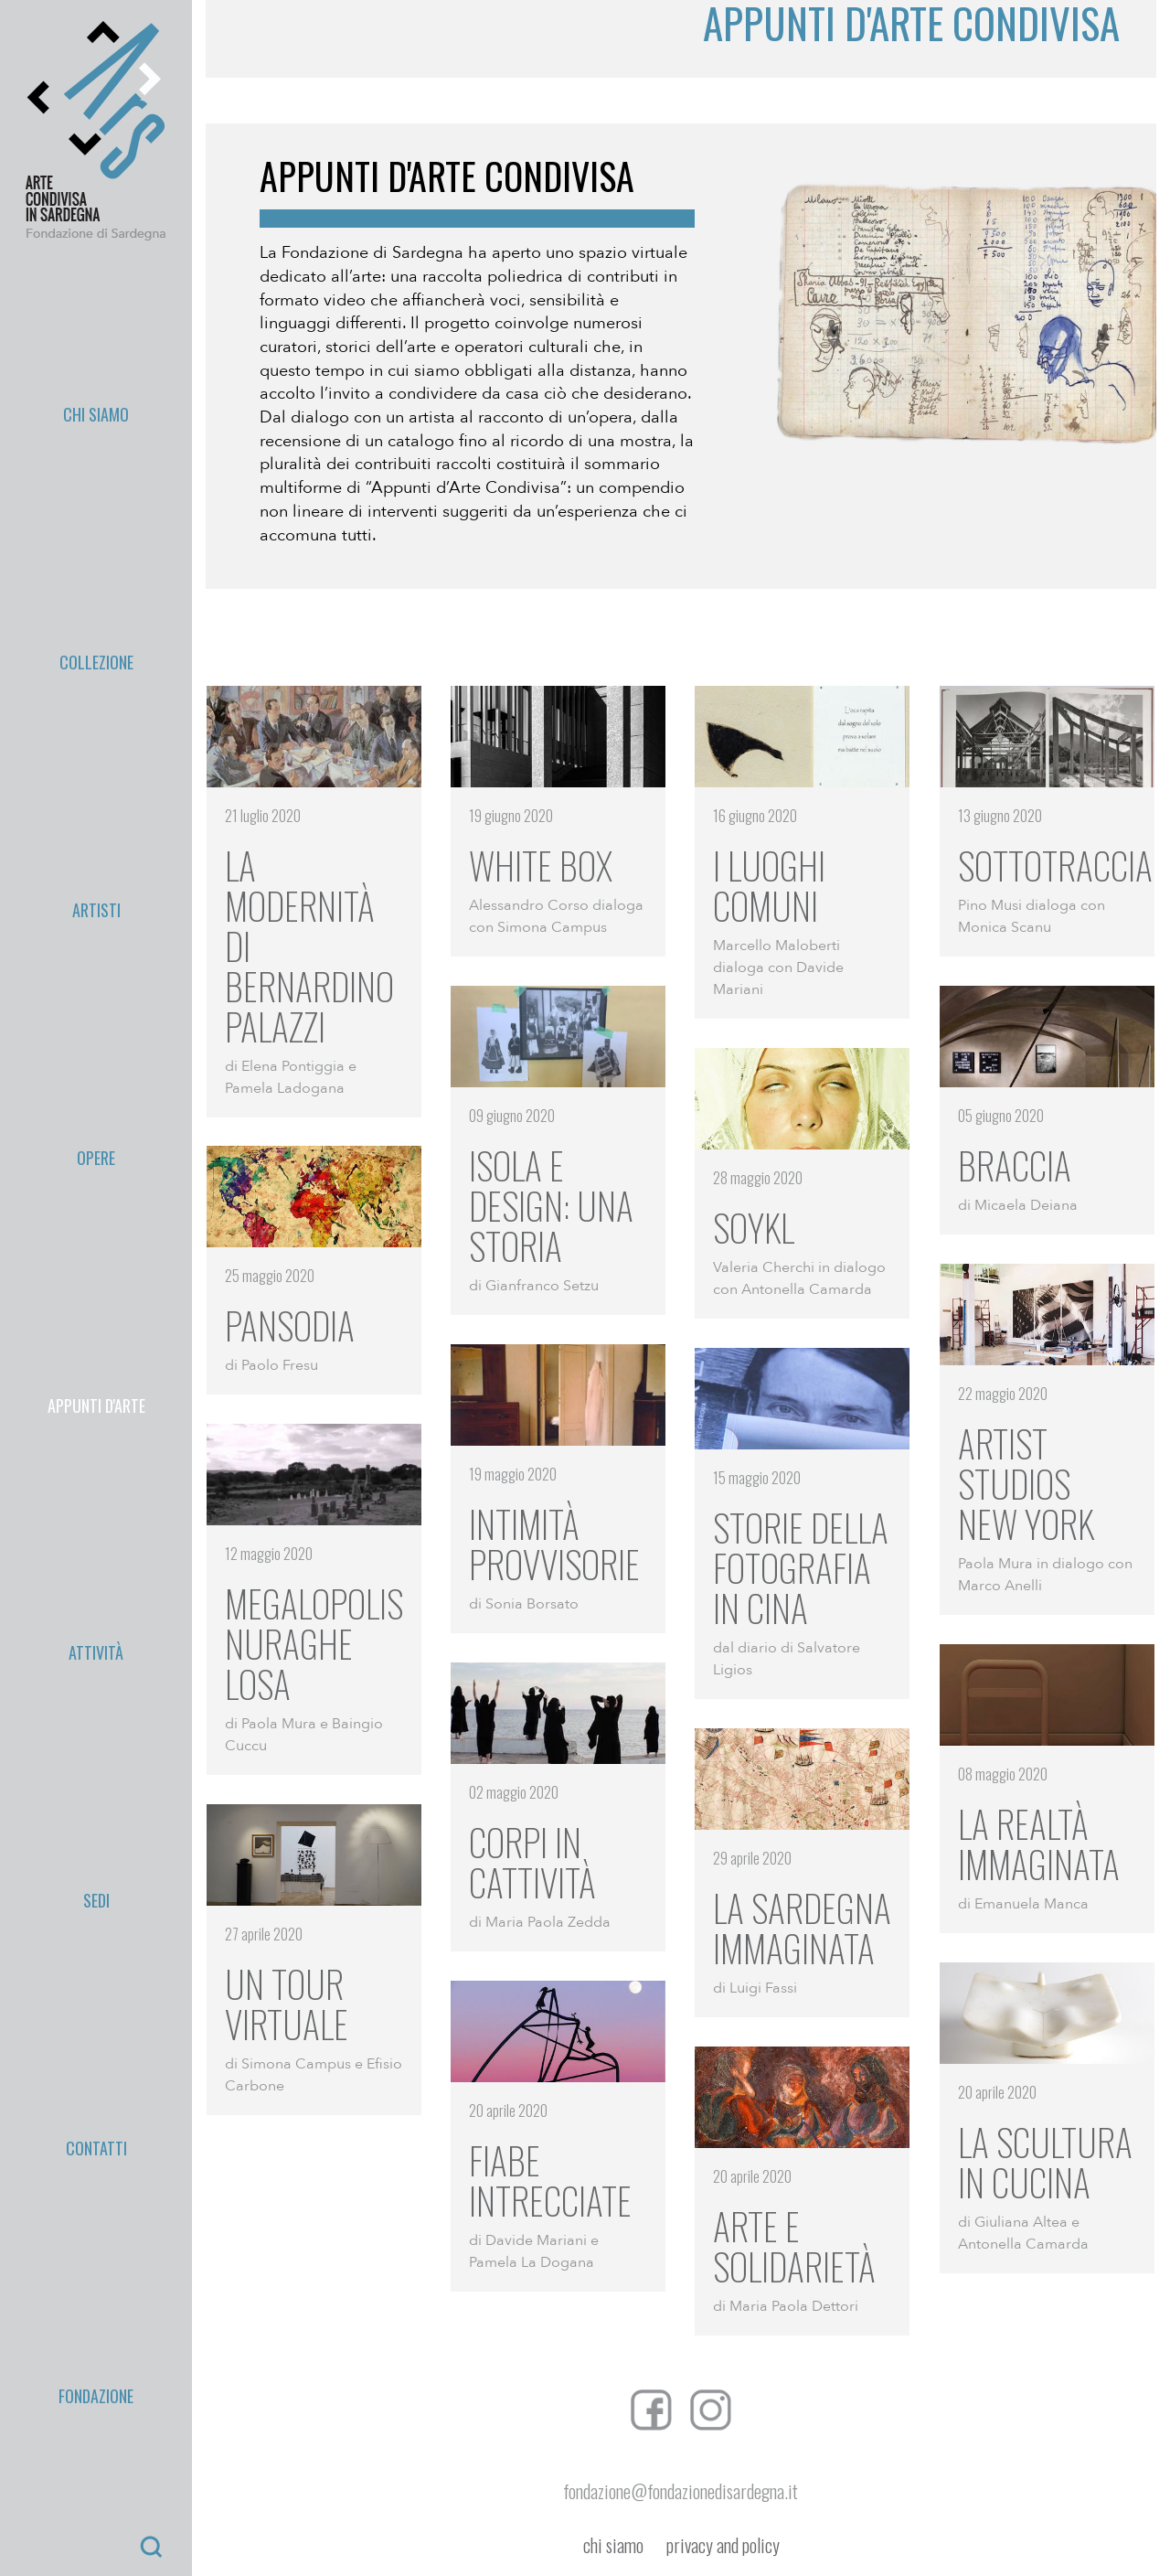 This screenshot has height=2576, width=1170. Describe the element at coordinates (96, 439) in the screenshot. I see `Opere` at that location.